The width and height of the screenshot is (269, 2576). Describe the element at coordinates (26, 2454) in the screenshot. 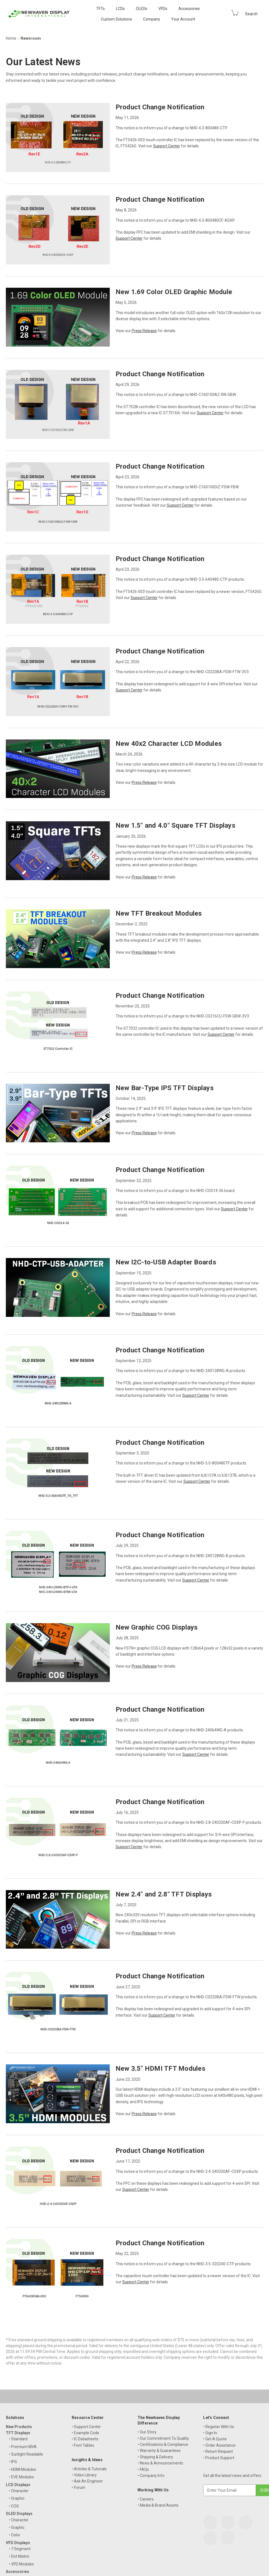

I see `• Sunlight Readable` at that location.